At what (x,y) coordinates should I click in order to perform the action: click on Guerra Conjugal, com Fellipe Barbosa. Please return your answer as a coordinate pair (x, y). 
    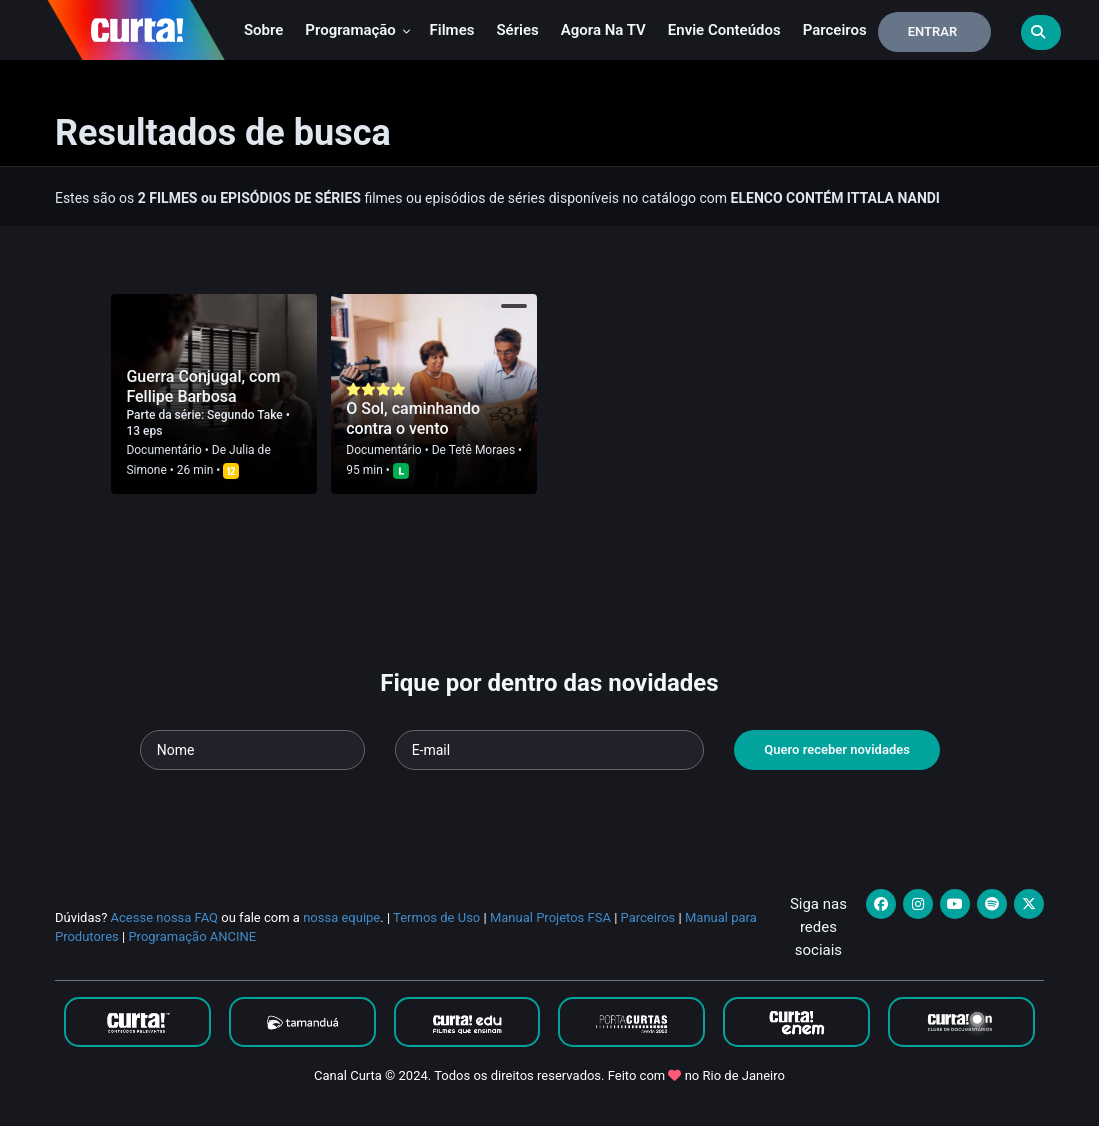
    Looking at the image, I should click on (203, 386).